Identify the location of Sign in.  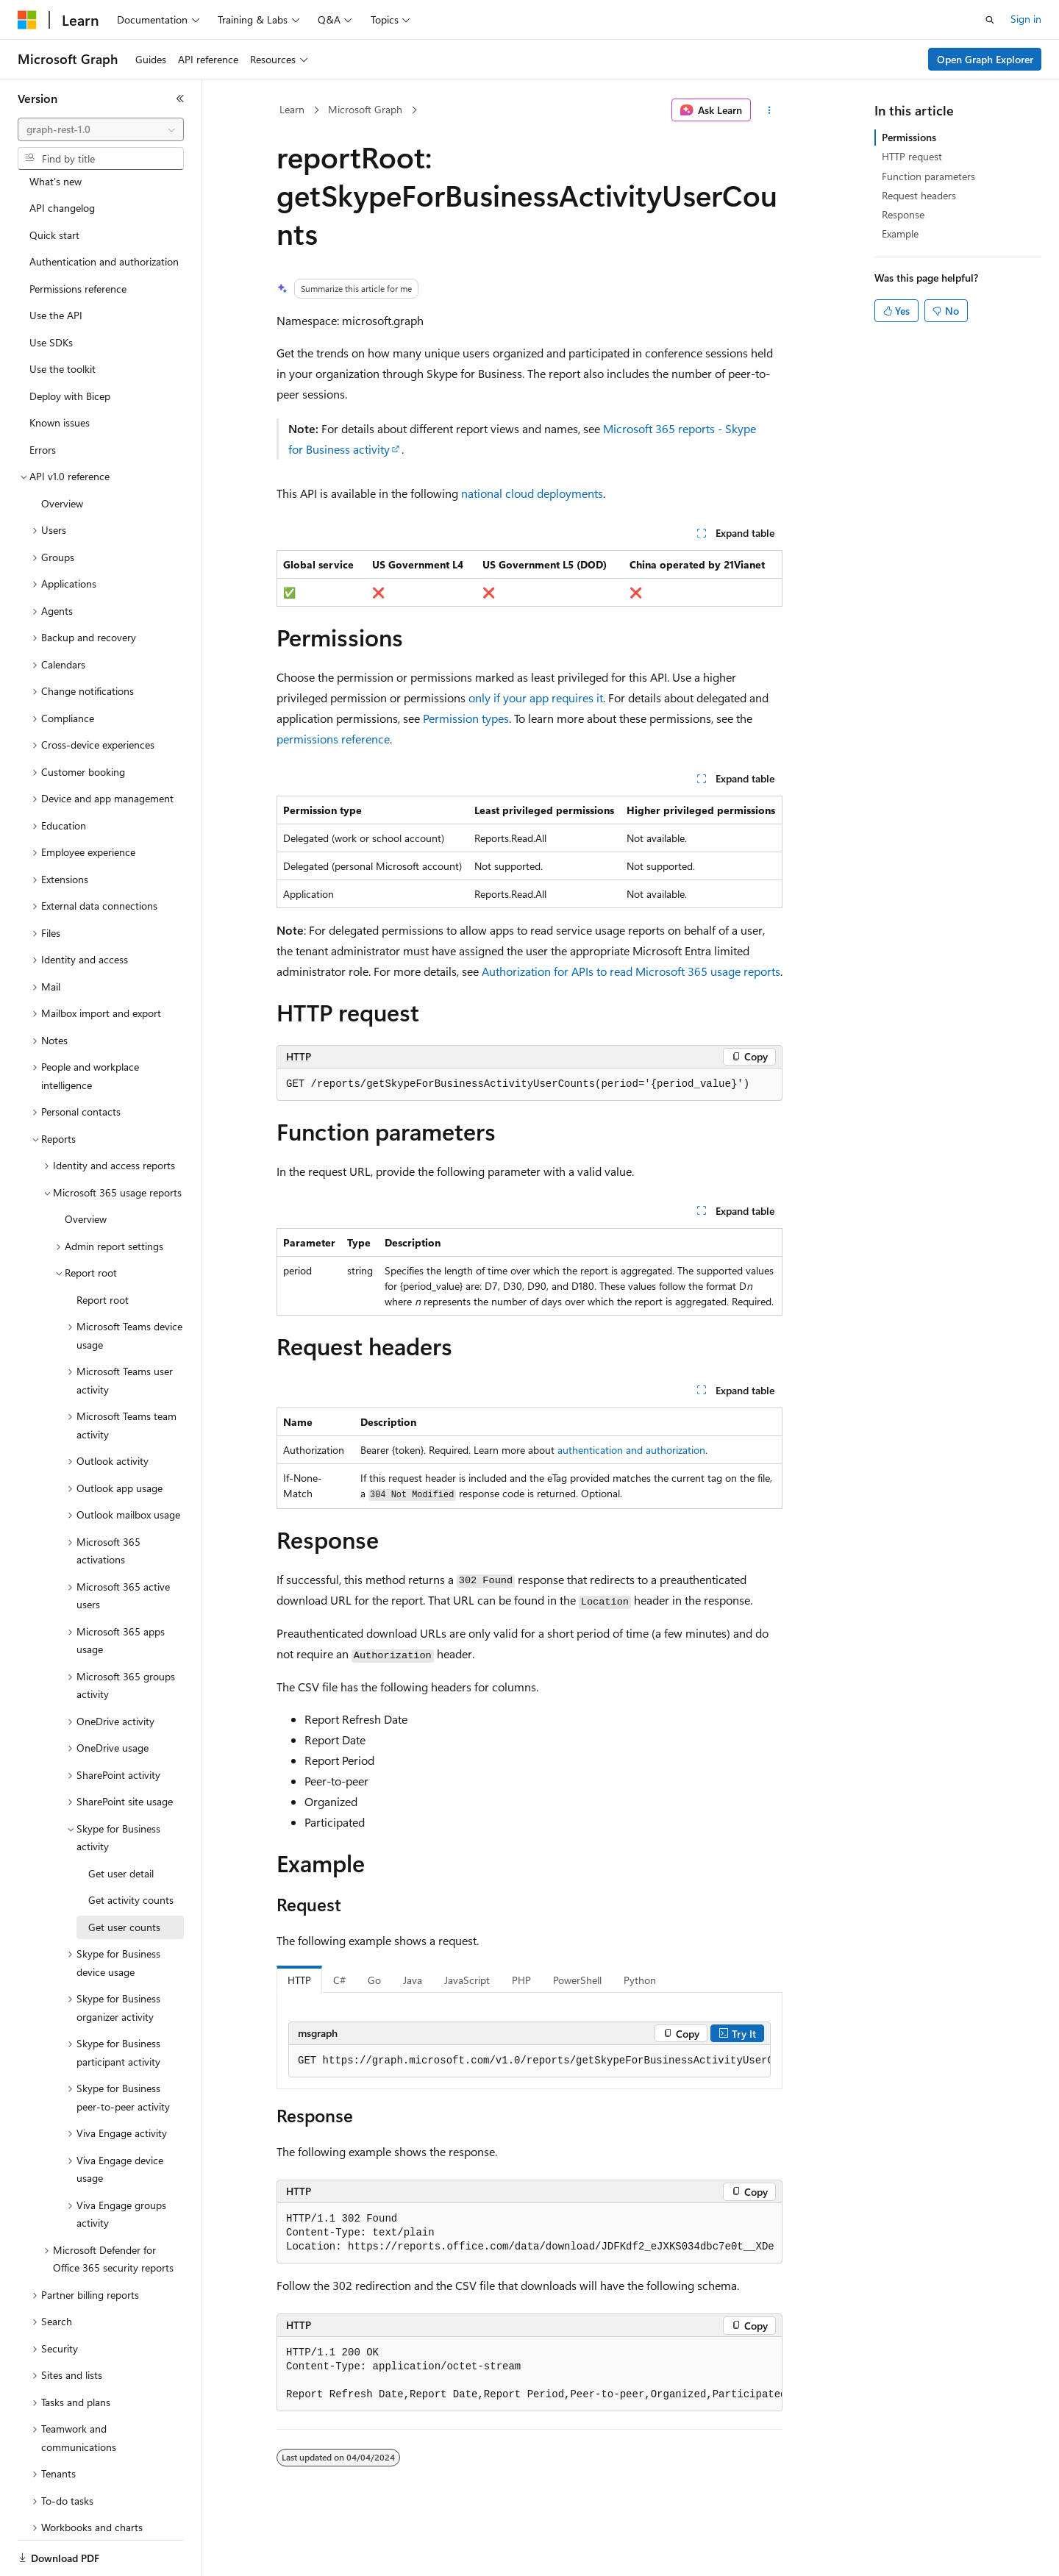
(1025, 19).